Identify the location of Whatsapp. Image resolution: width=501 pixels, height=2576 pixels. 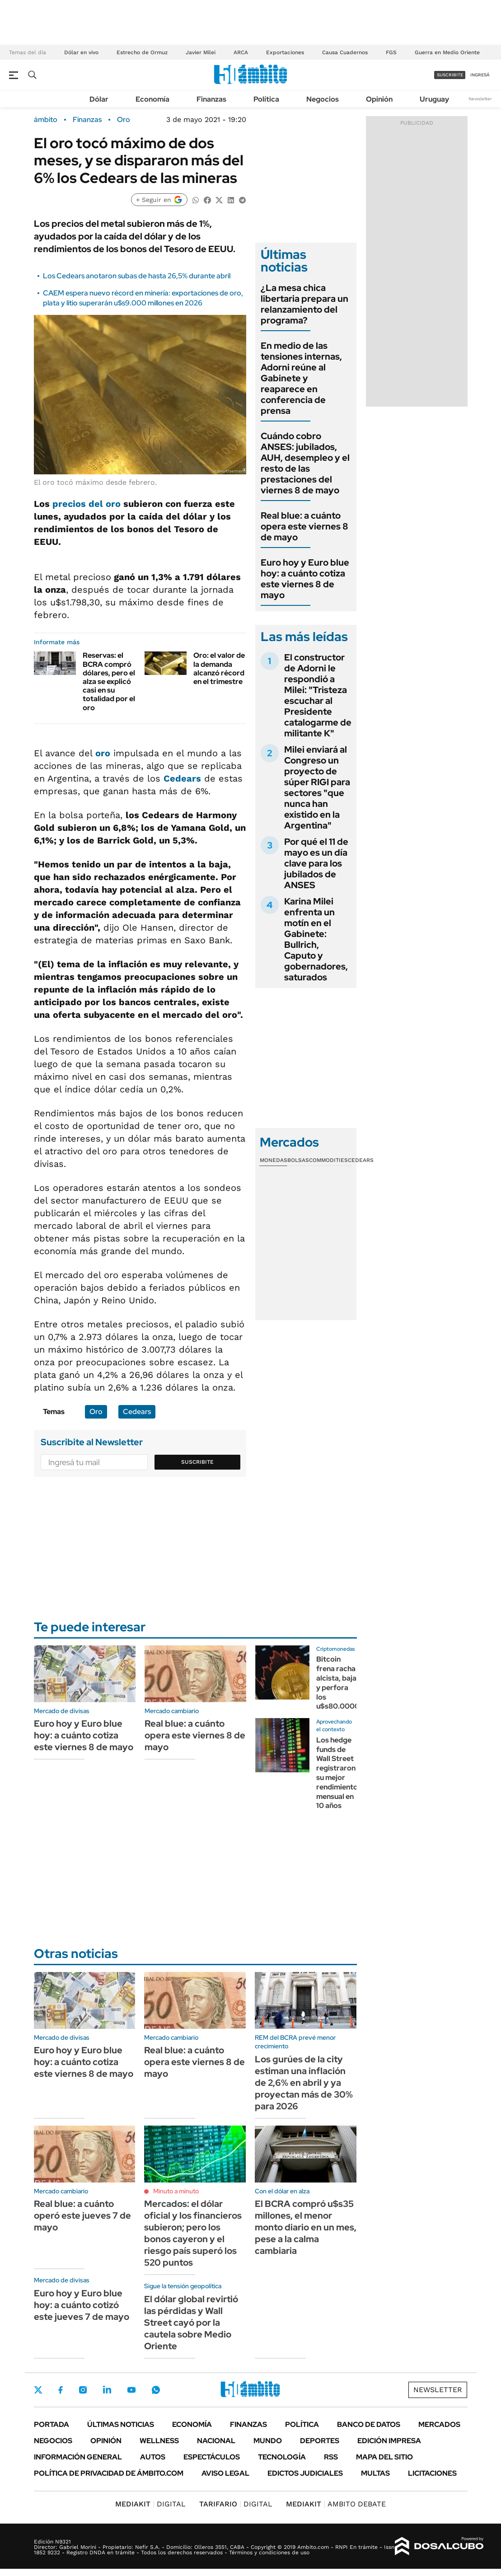
(156, 2390).